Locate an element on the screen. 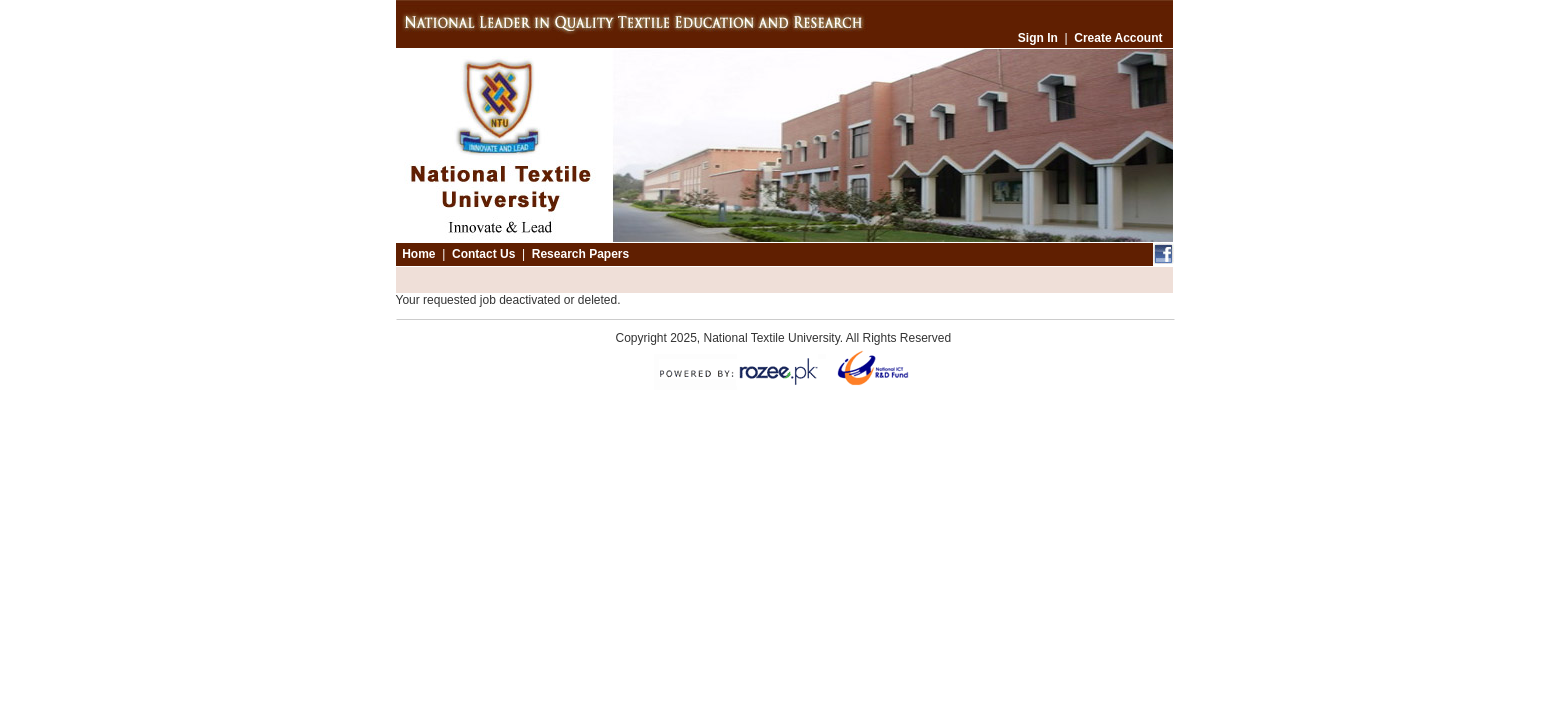 The height and width of the screenshot is (720, 1568). Home is located at coordinates (418, 254).